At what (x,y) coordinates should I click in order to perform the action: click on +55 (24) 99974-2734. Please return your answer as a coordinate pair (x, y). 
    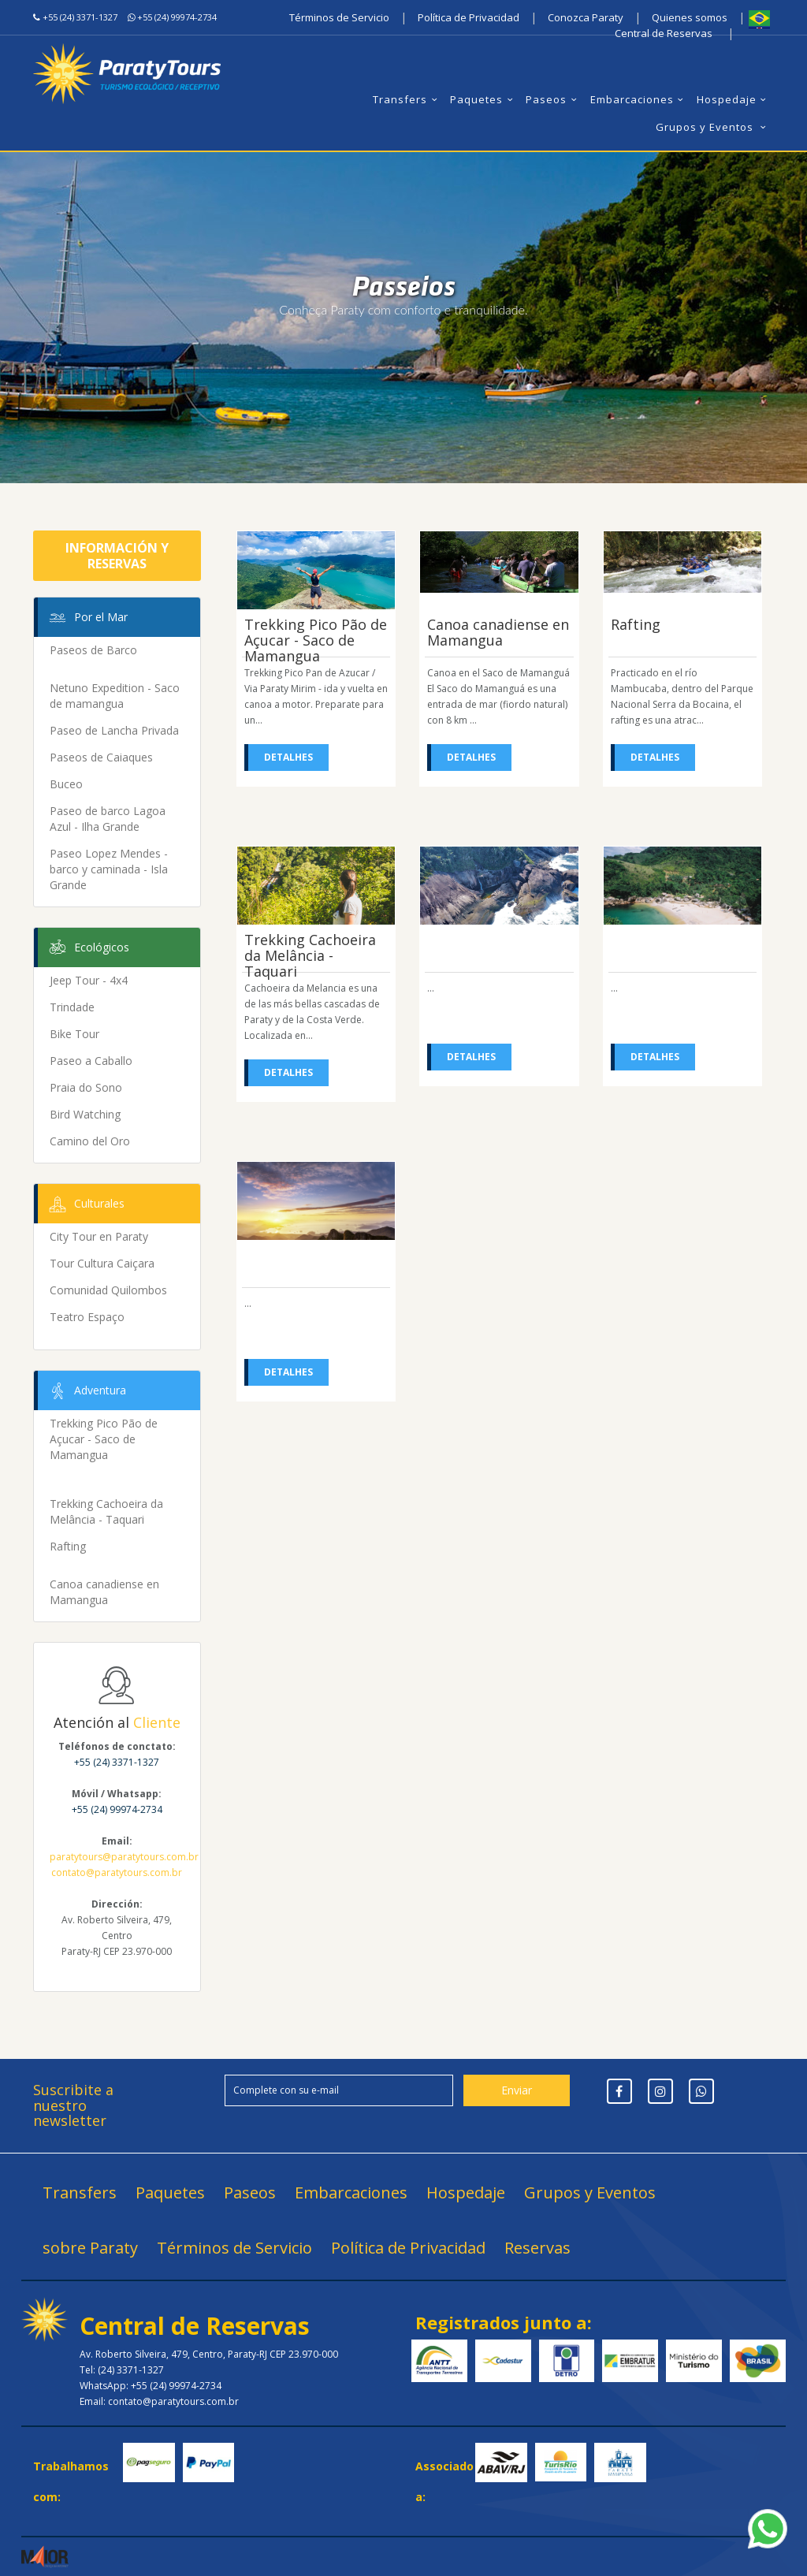
    Looking at the image, I should click on (177, 17).